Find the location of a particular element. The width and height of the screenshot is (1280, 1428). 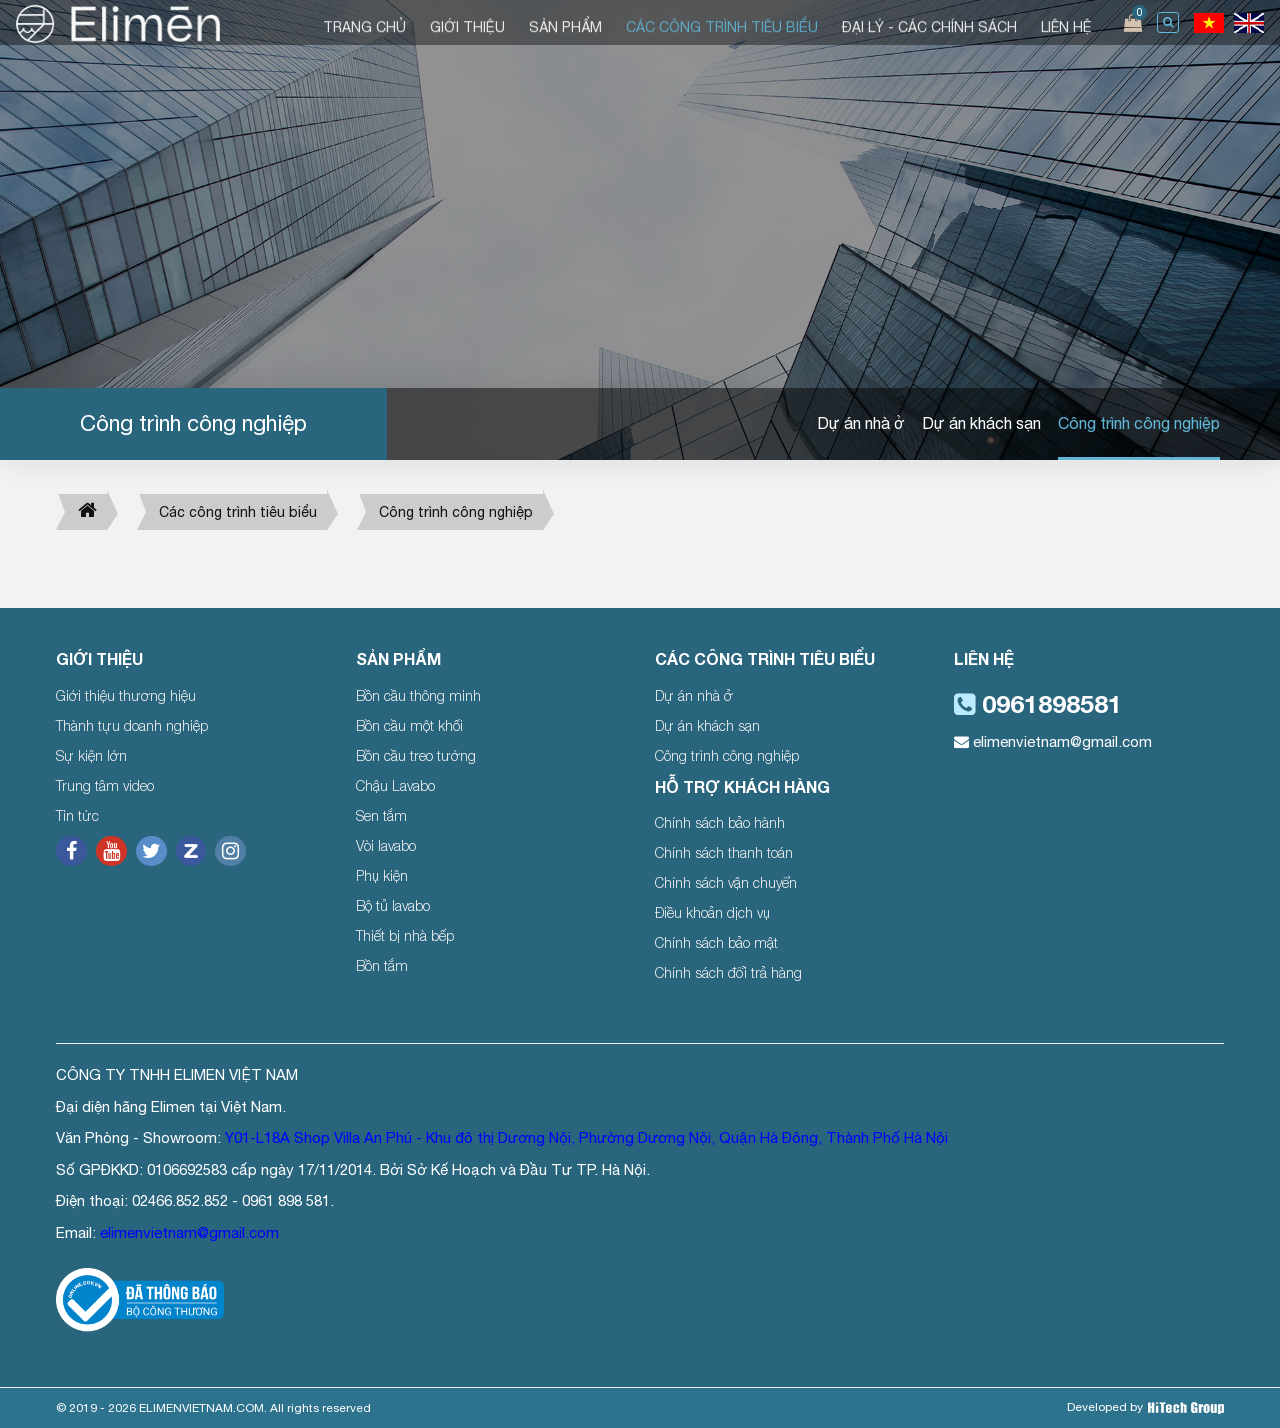

Chính sách bảo hành is located at coordinates (720, 822).